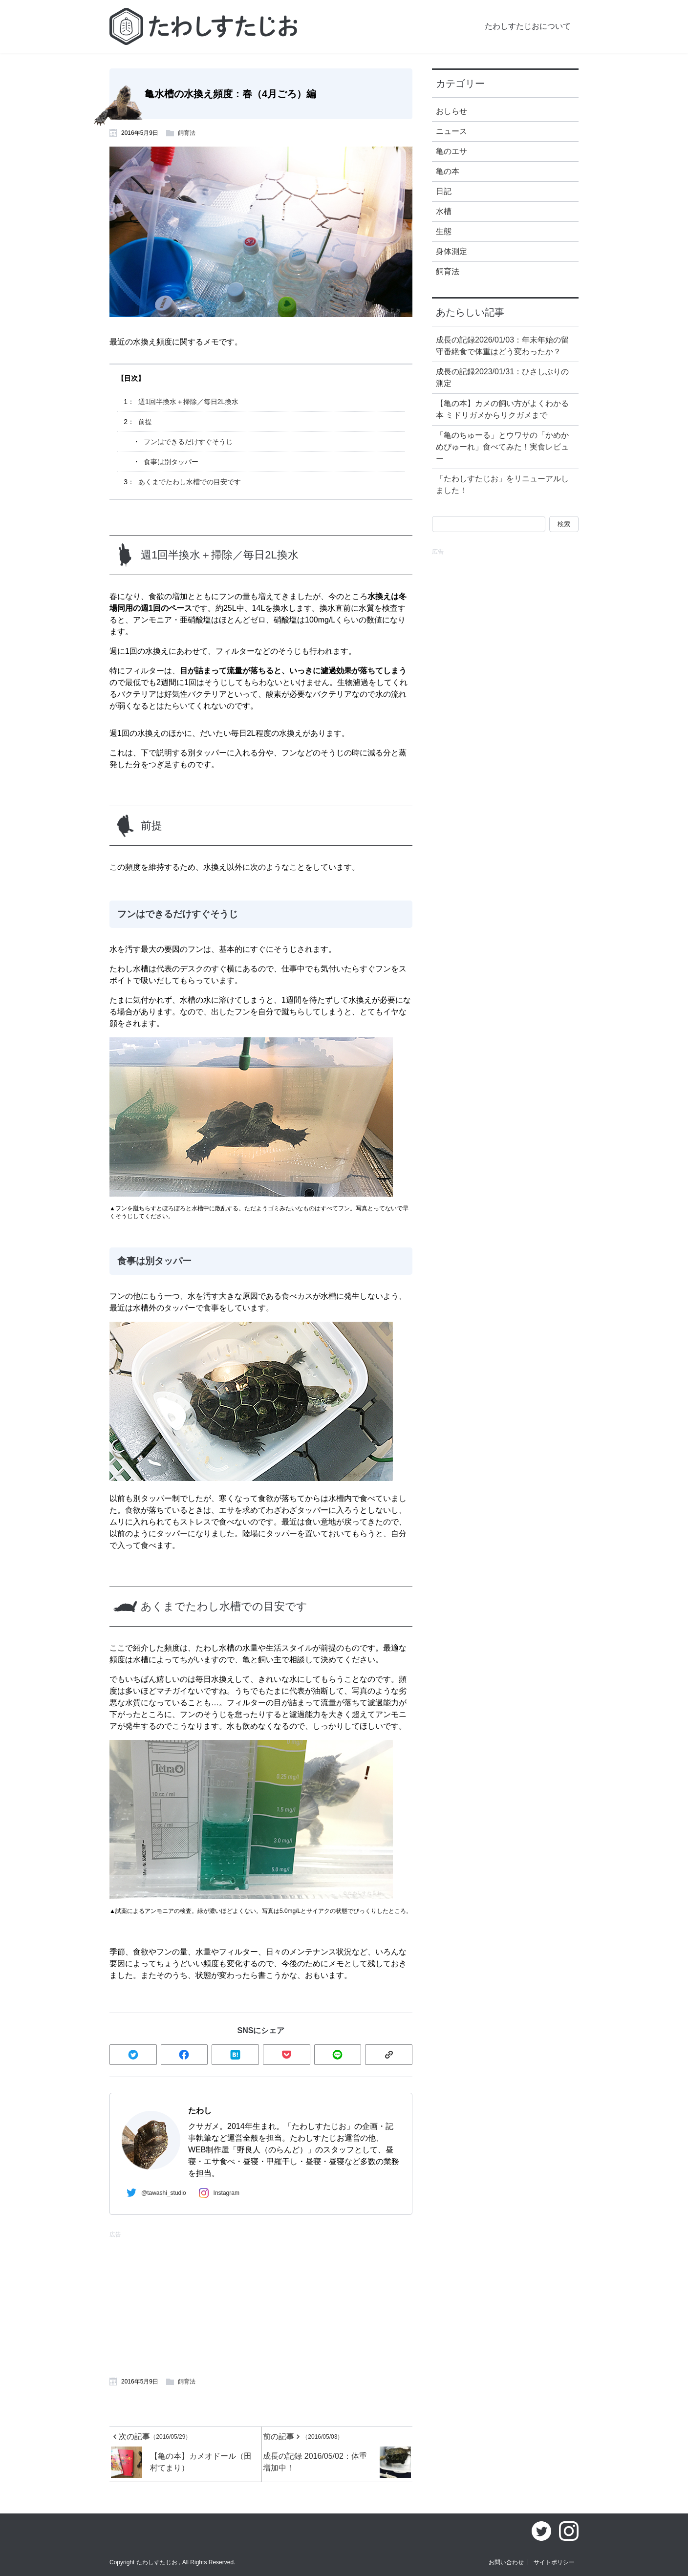 This screenshot has height=2576, width=688. Describe the element at coordinates (447, 171) in the screenshot. I see `亀の本` at that location.